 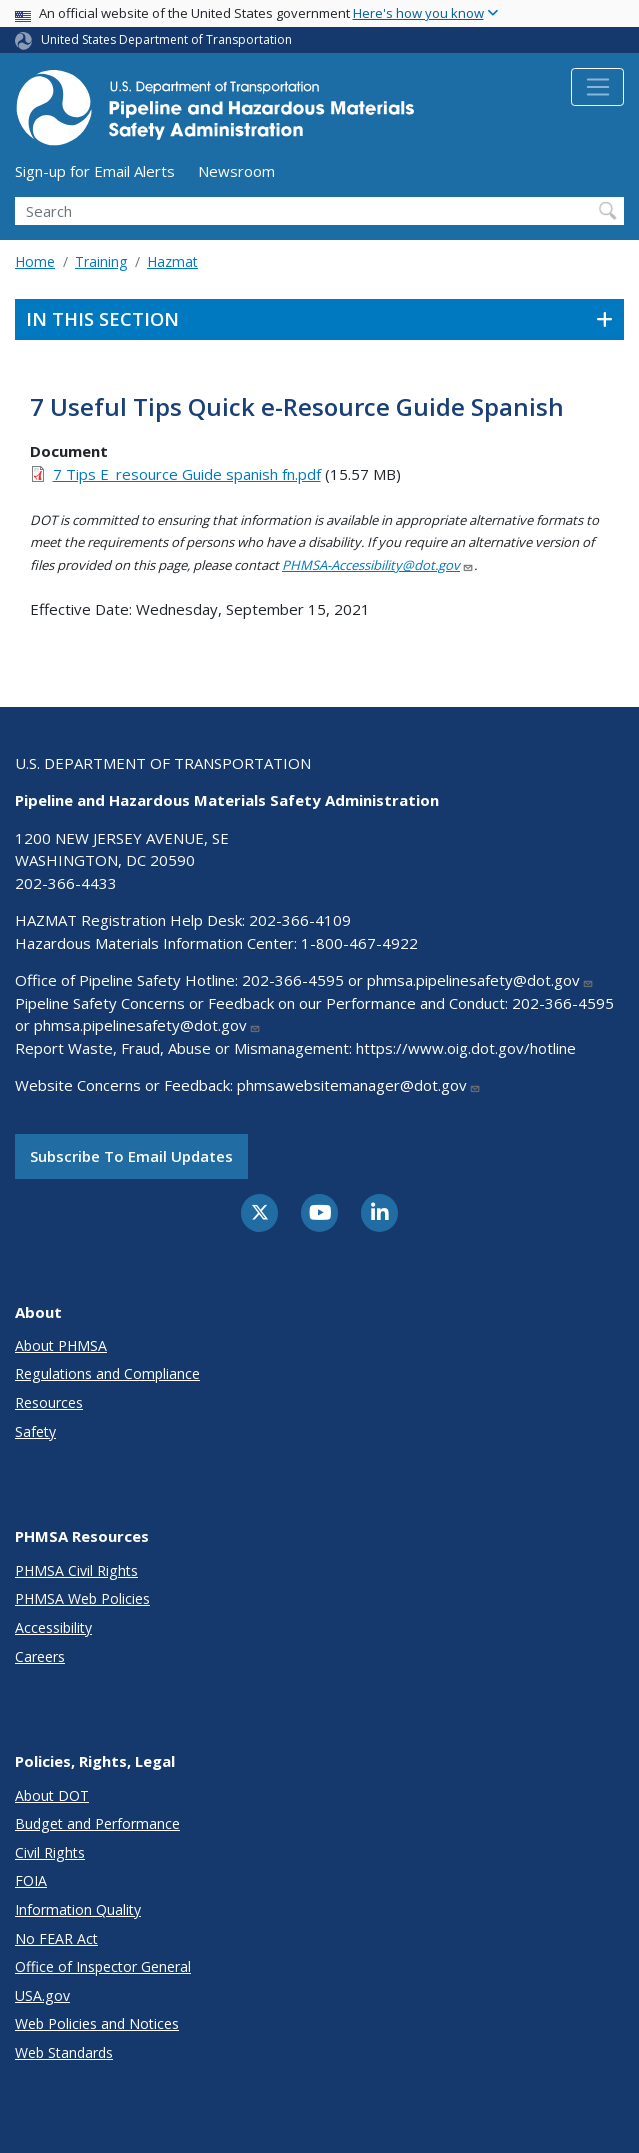 I want to click on phmsa.pipelinesafety@dot.gov, so click(x=480, y=980).